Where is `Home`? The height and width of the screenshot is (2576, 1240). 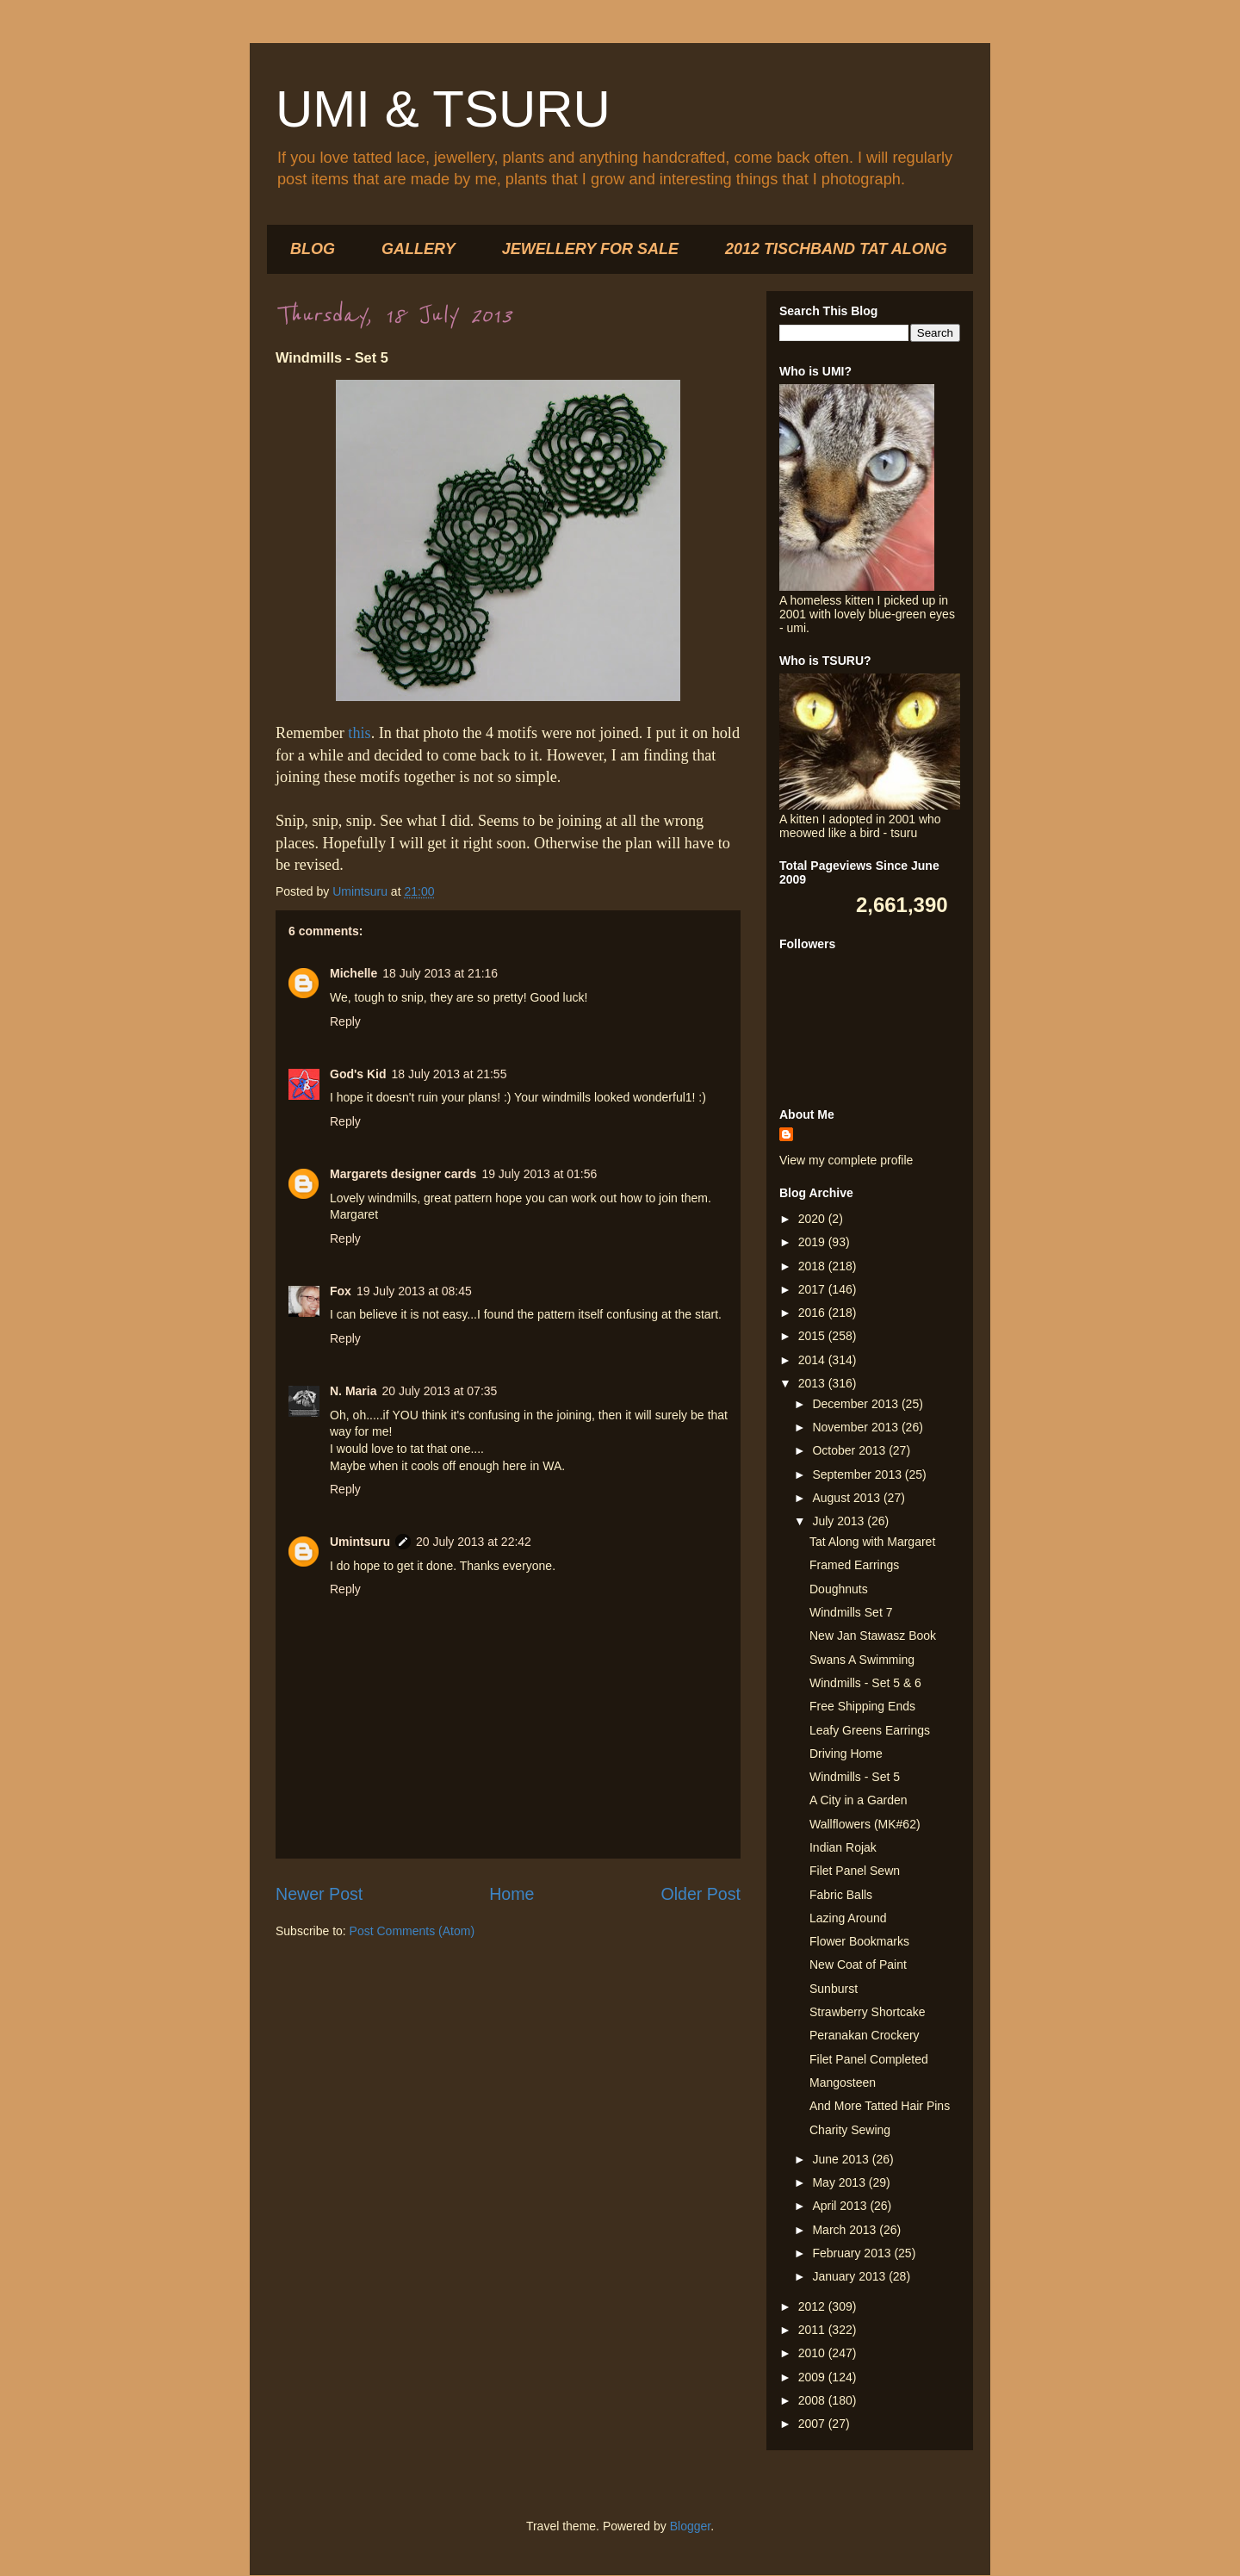
Home is located at coordinates (511, 1893).